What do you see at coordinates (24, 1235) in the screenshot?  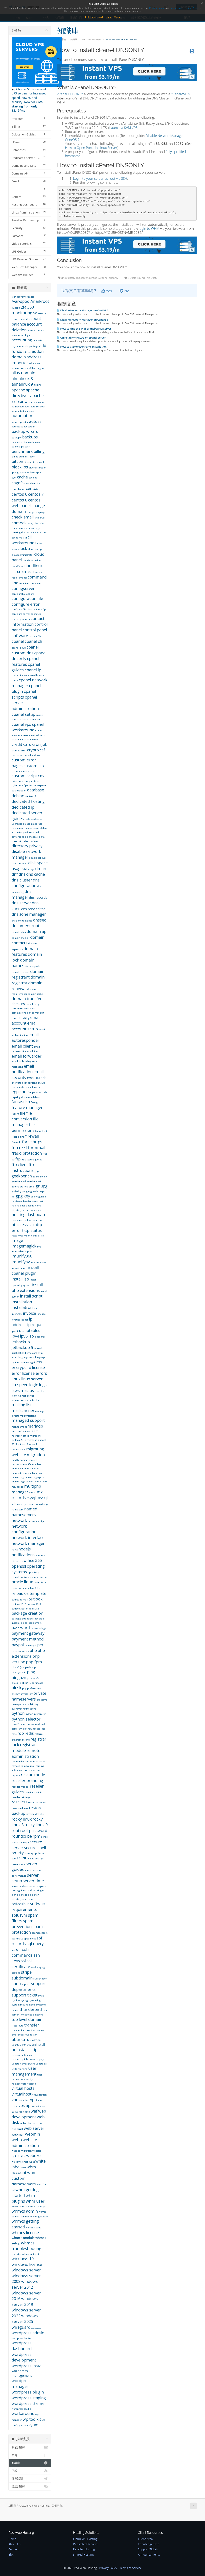 I see `hypervisor` at bounding box center [24, 1235].